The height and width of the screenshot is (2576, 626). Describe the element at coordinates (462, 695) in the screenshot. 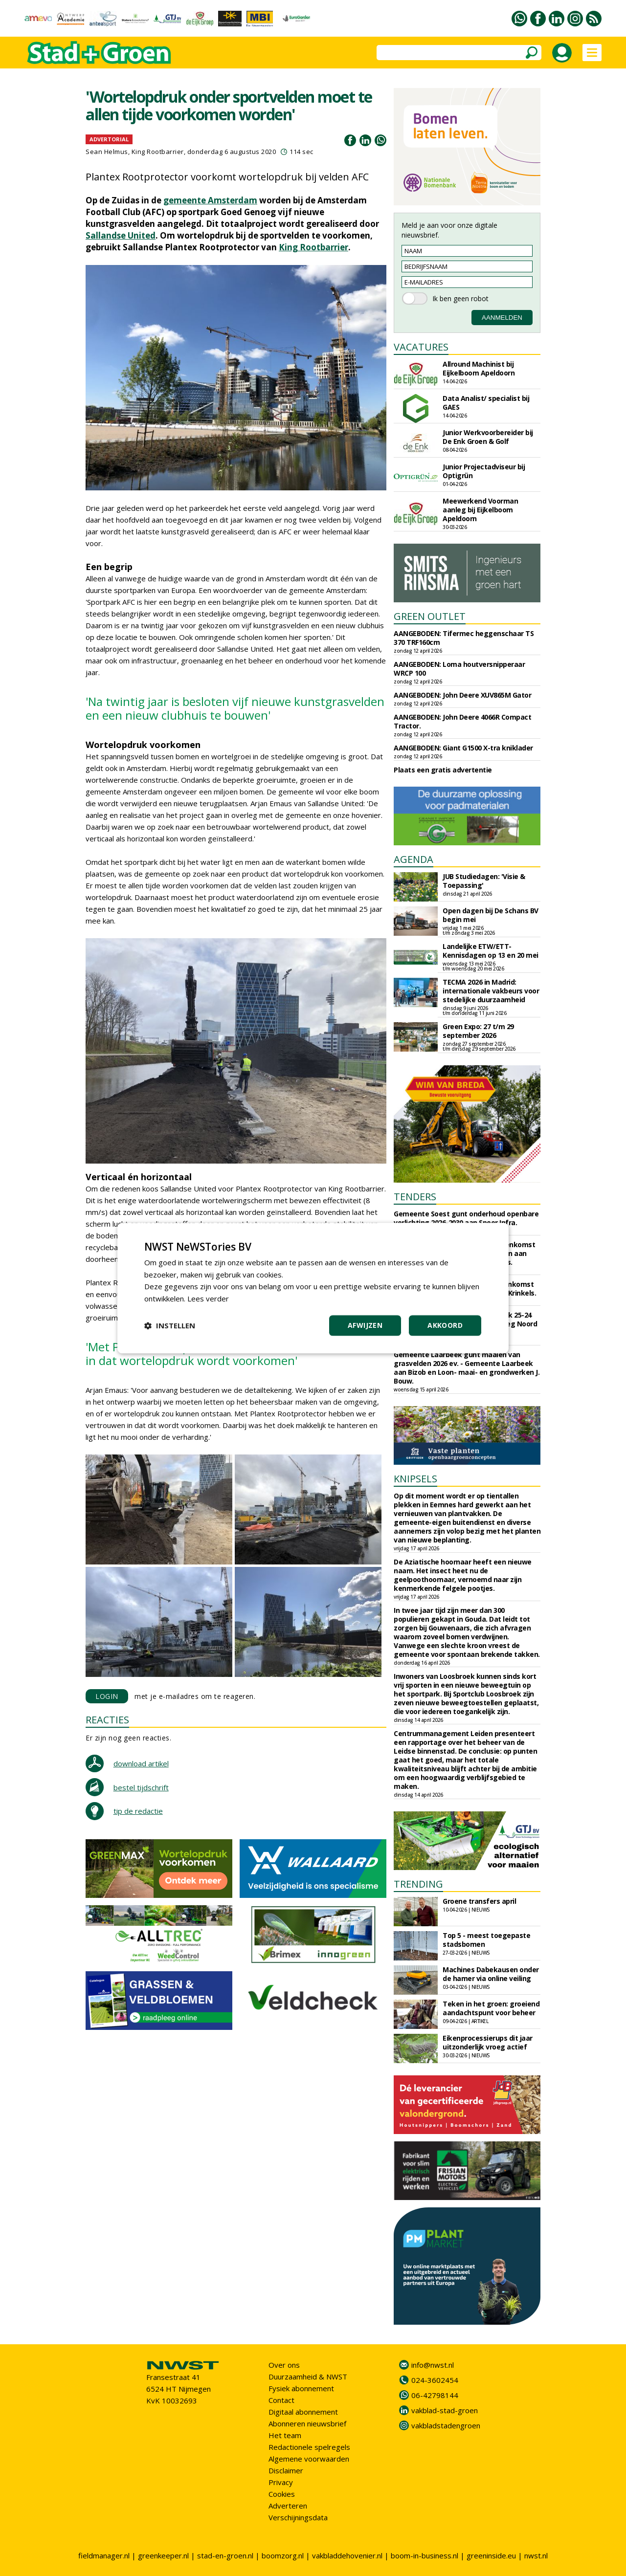

I see `AANGEBODEN: John Deere XUV865M Gator` at that location.